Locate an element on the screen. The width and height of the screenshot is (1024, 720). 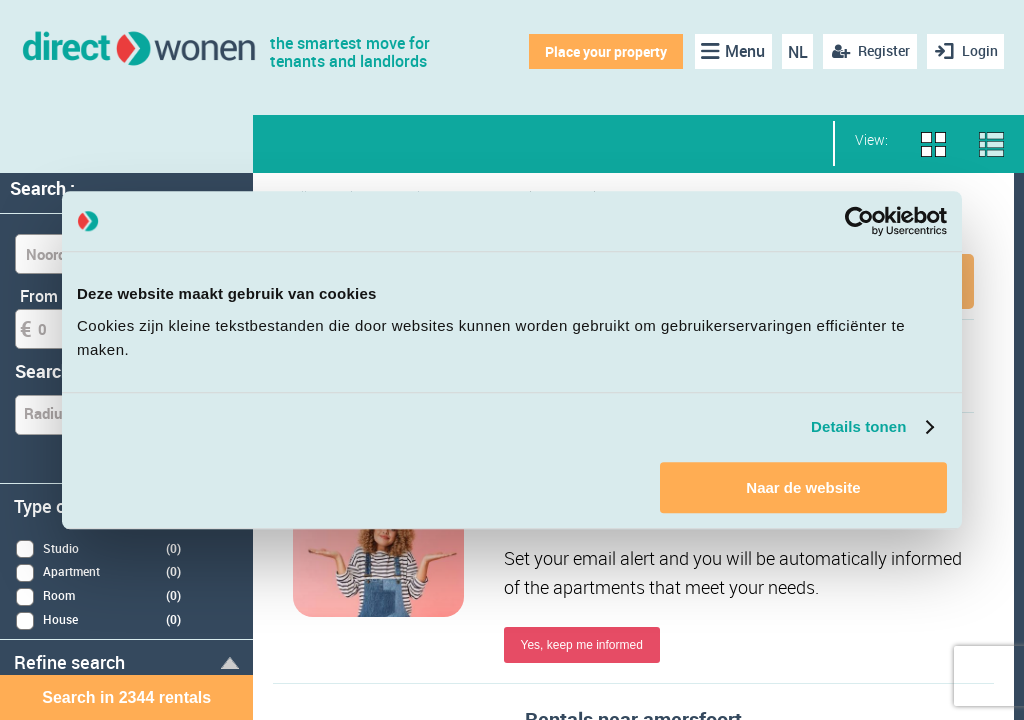
Place your property is located at coordinates (603, 51).